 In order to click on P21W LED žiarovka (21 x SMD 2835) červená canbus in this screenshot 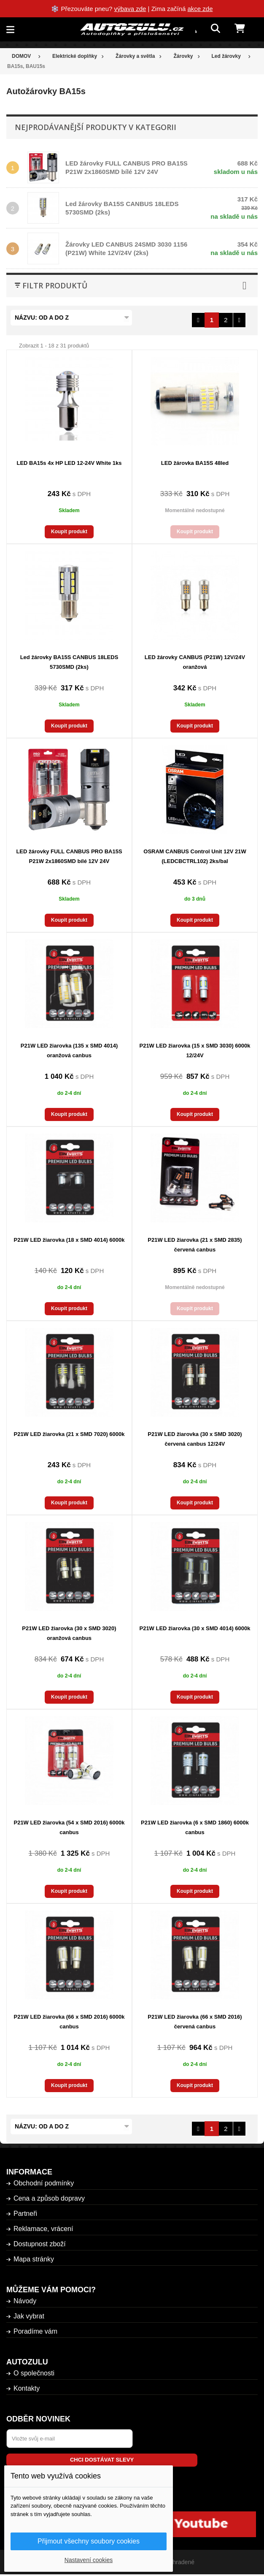, I will do `click(195, 1245)`.